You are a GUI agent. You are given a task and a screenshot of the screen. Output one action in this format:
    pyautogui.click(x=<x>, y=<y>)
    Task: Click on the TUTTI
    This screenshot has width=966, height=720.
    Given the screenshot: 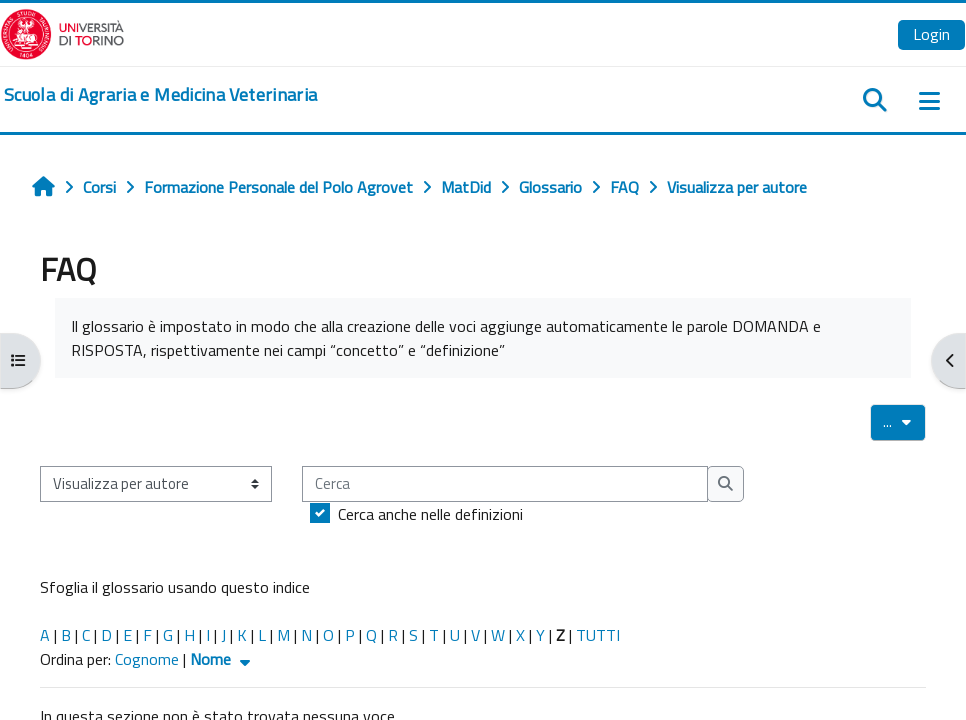 What is the action you would take?
    pyautogui.click(x=598, y=635)
    